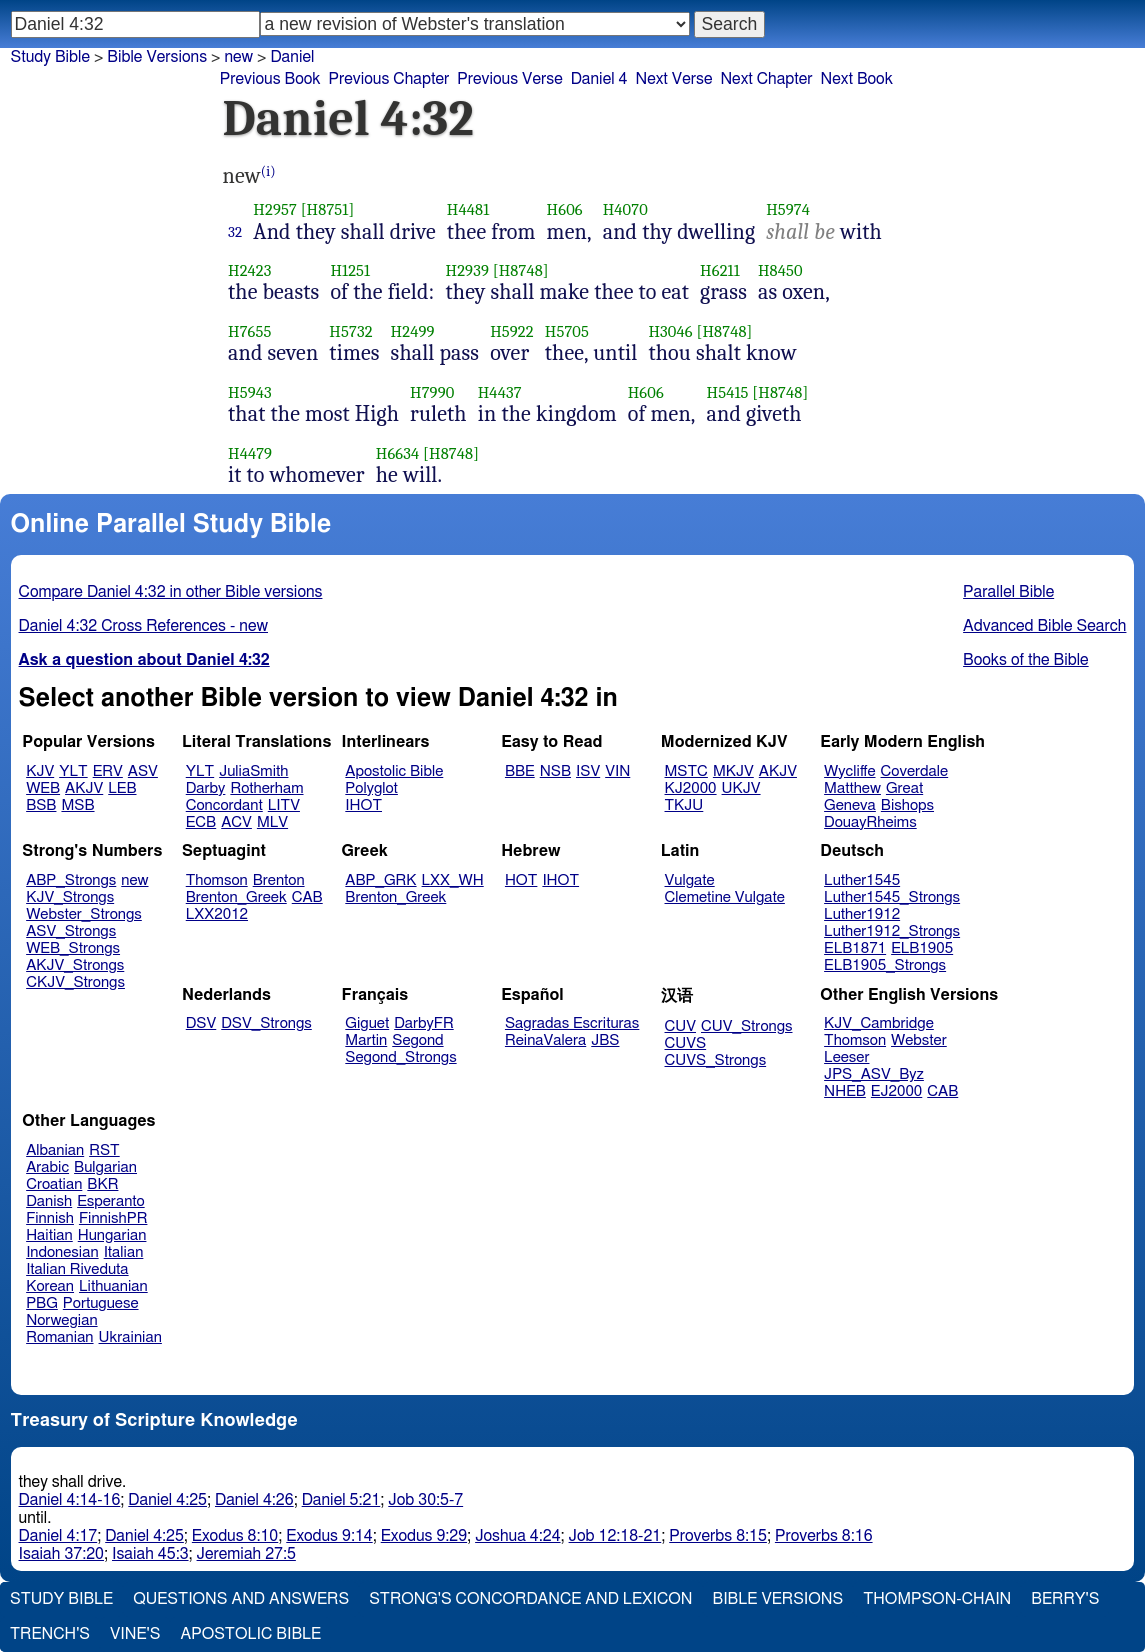 This screenshot has width=1145, height=1652. Describe the element at coordinates (58, 1536) in the screenshot. I see `Daniel 4:17` at that location.